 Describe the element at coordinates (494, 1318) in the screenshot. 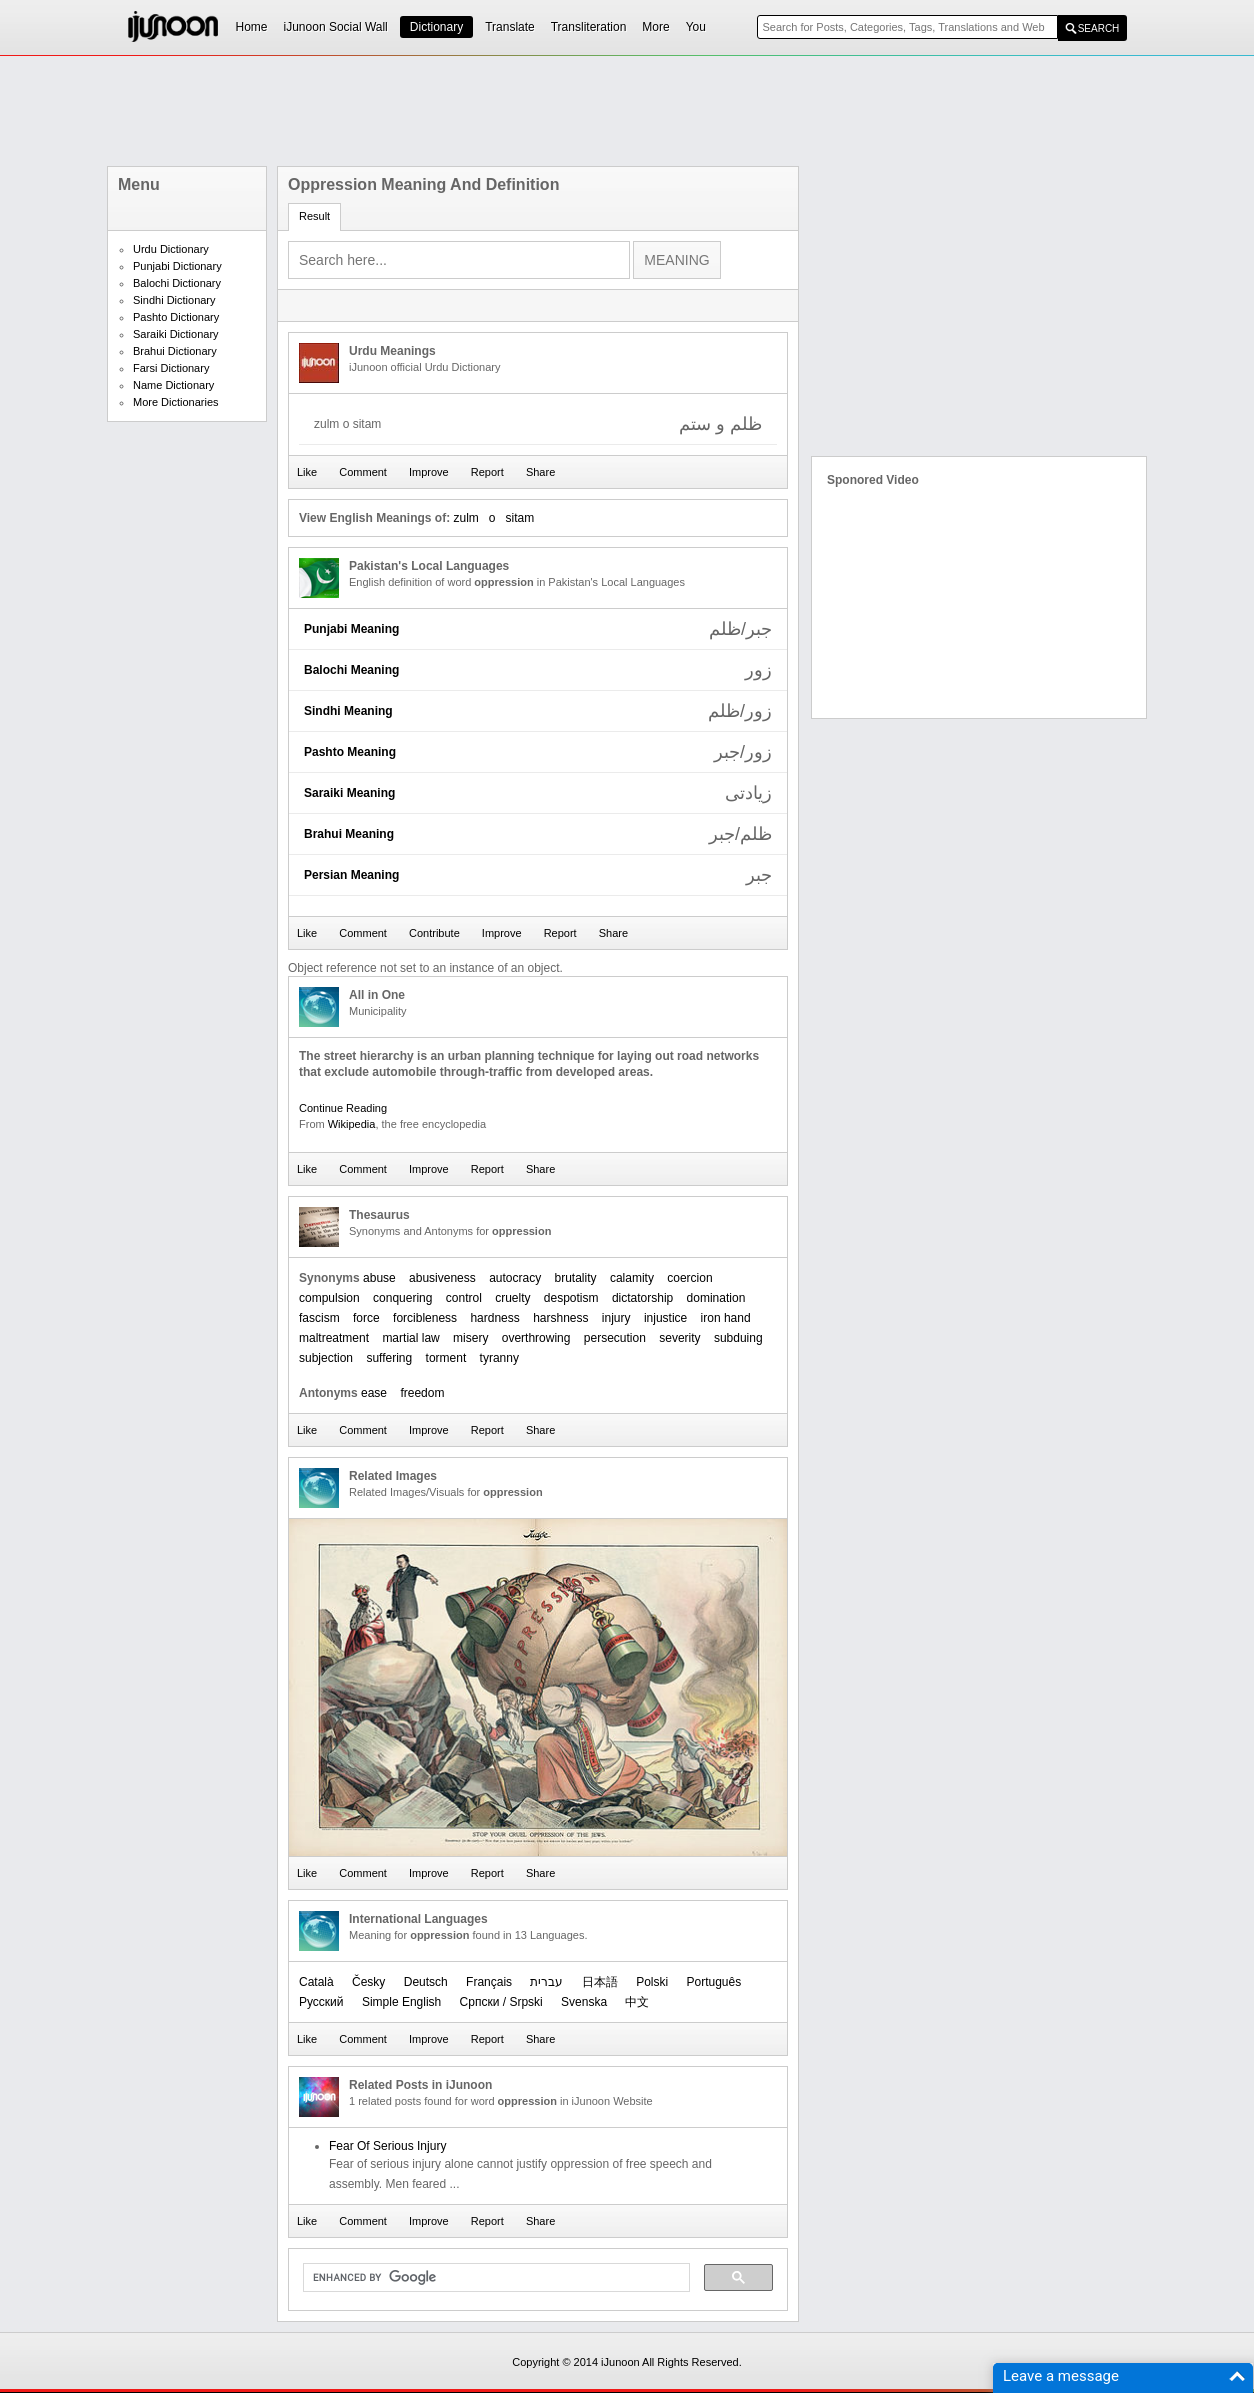

I see `hardness` at that location.